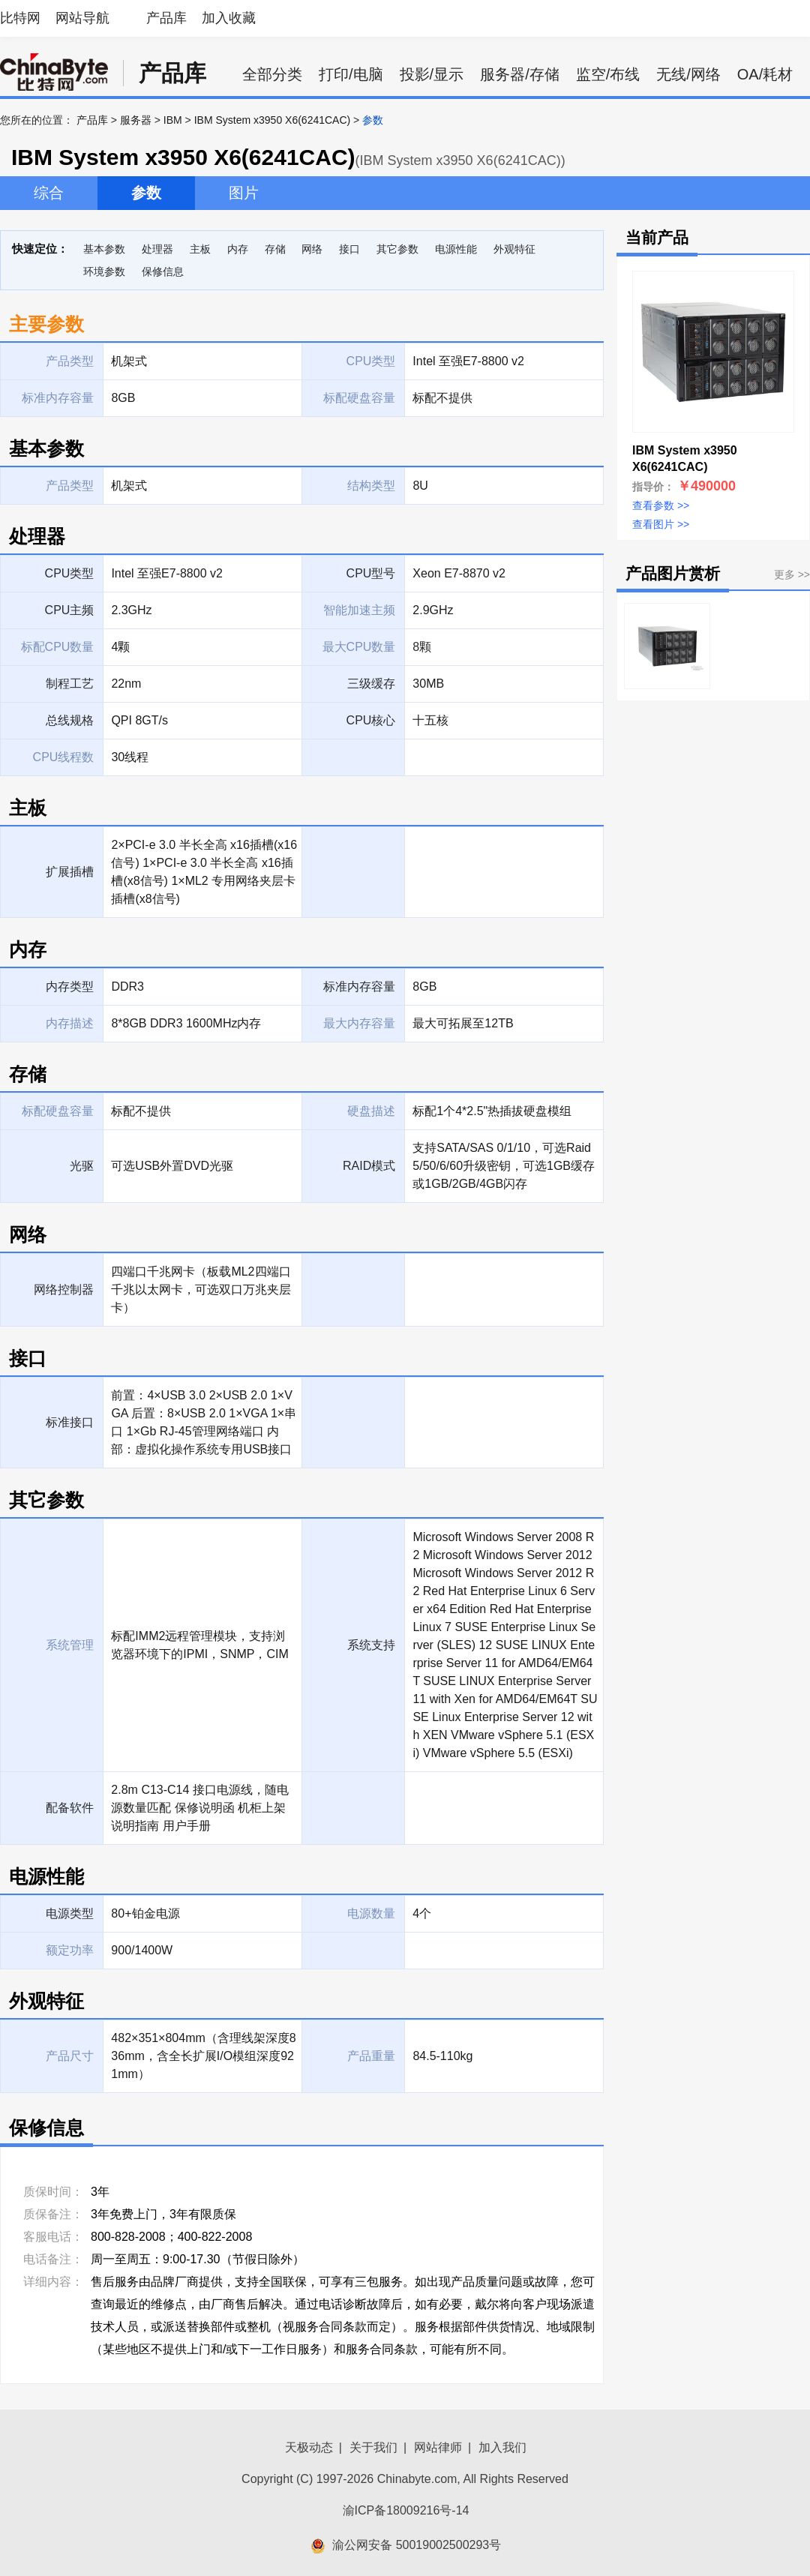  Describe the element at coordinates (82, 1165) in the screenshot. I see `光驱` at that location.